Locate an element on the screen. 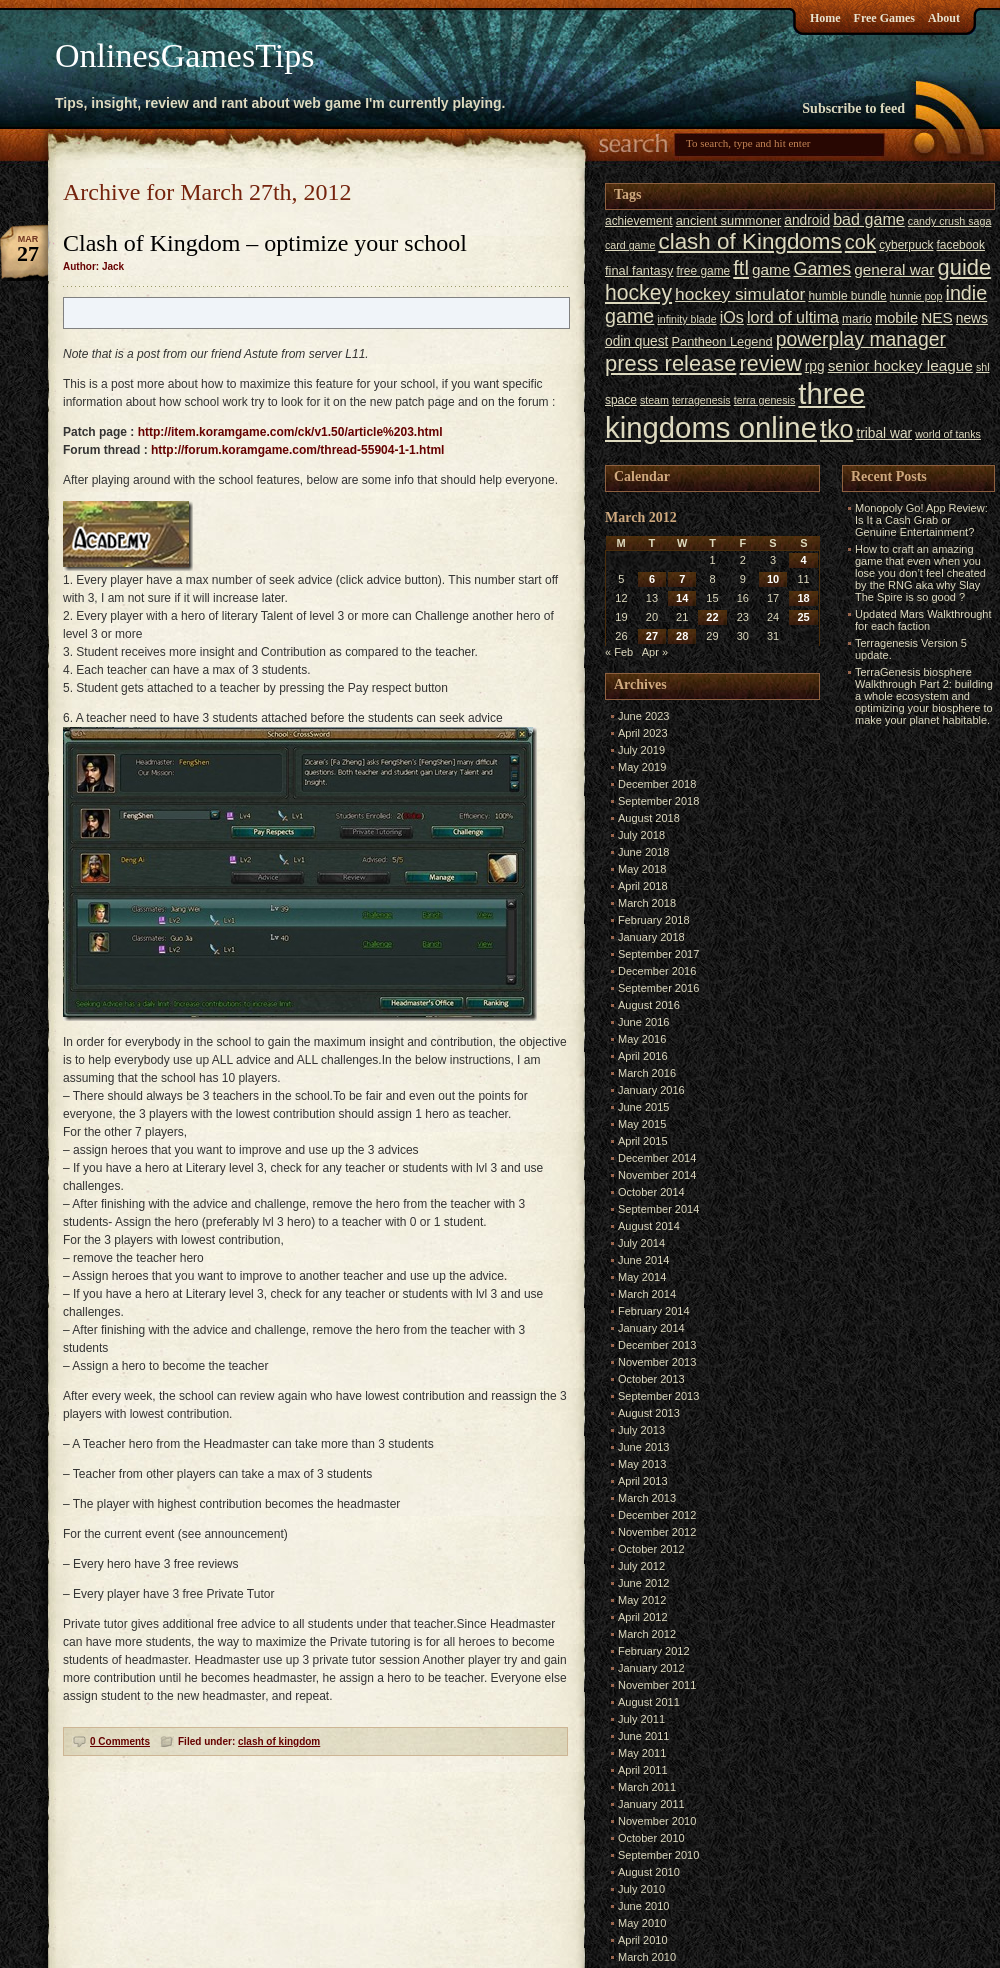  April 2016 is located at coordinates (643, 1056).